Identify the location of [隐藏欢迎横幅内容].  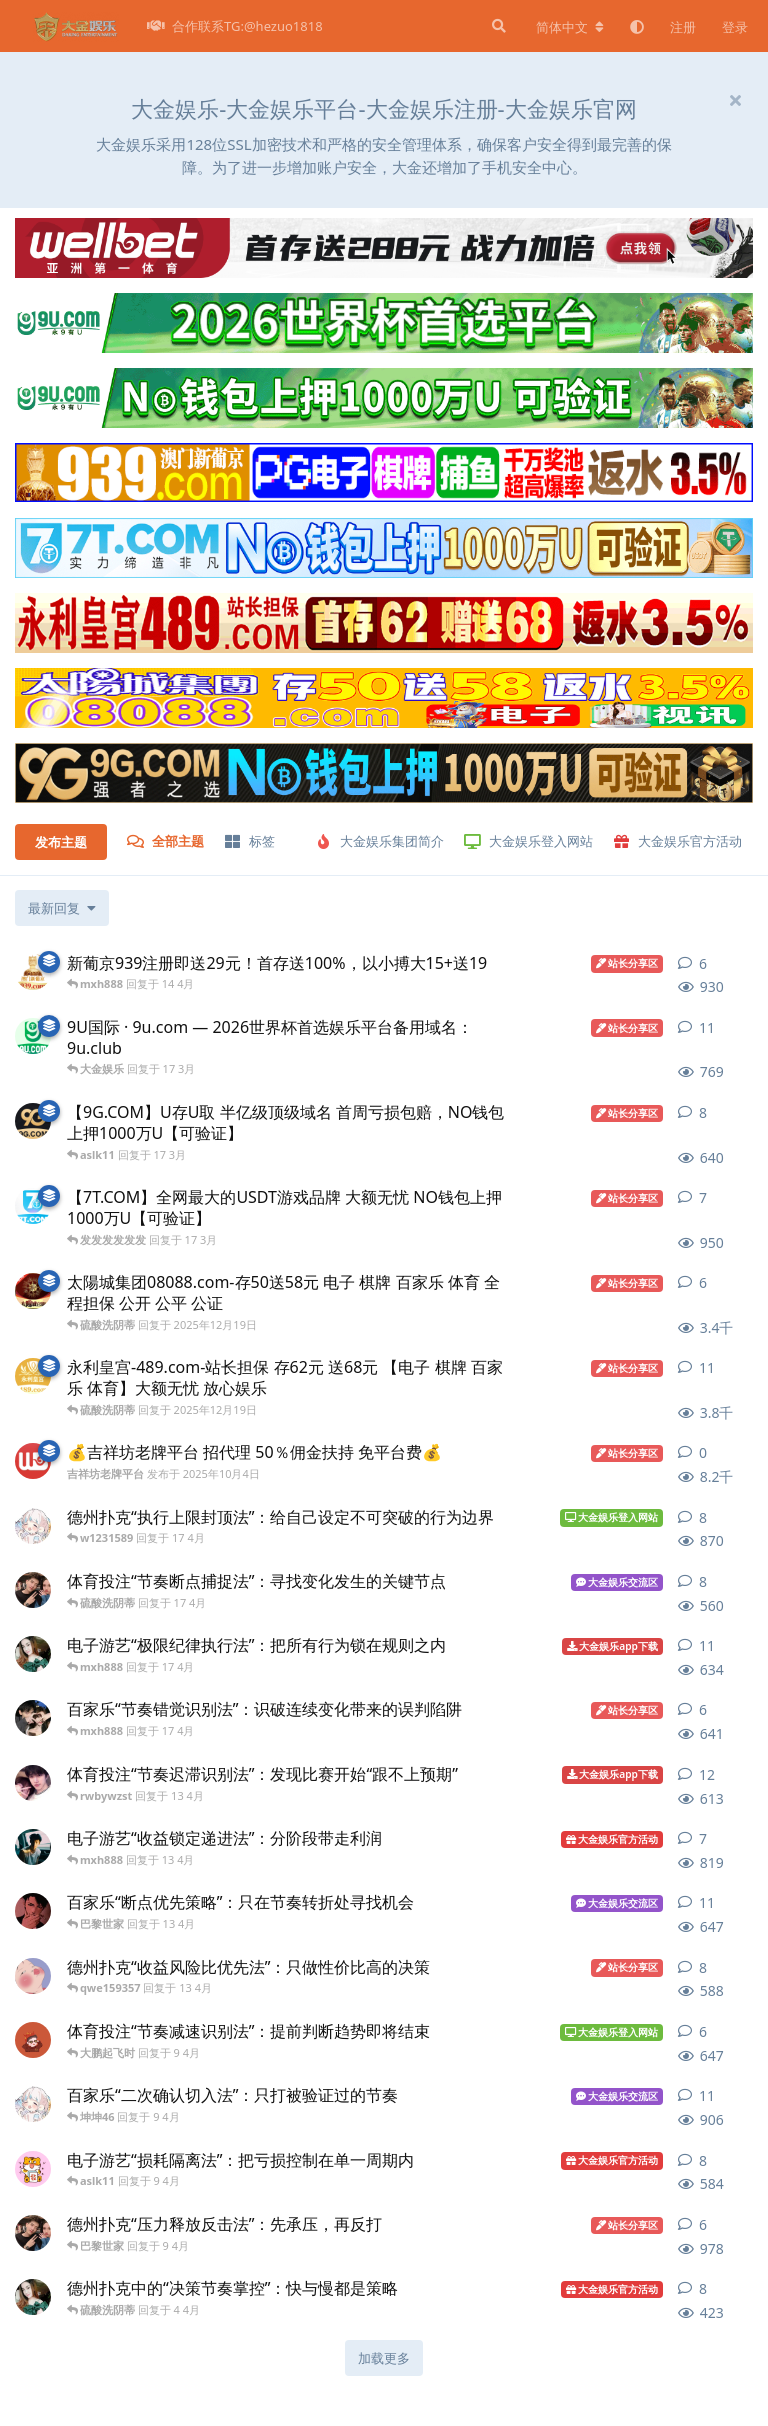
(735, 100).